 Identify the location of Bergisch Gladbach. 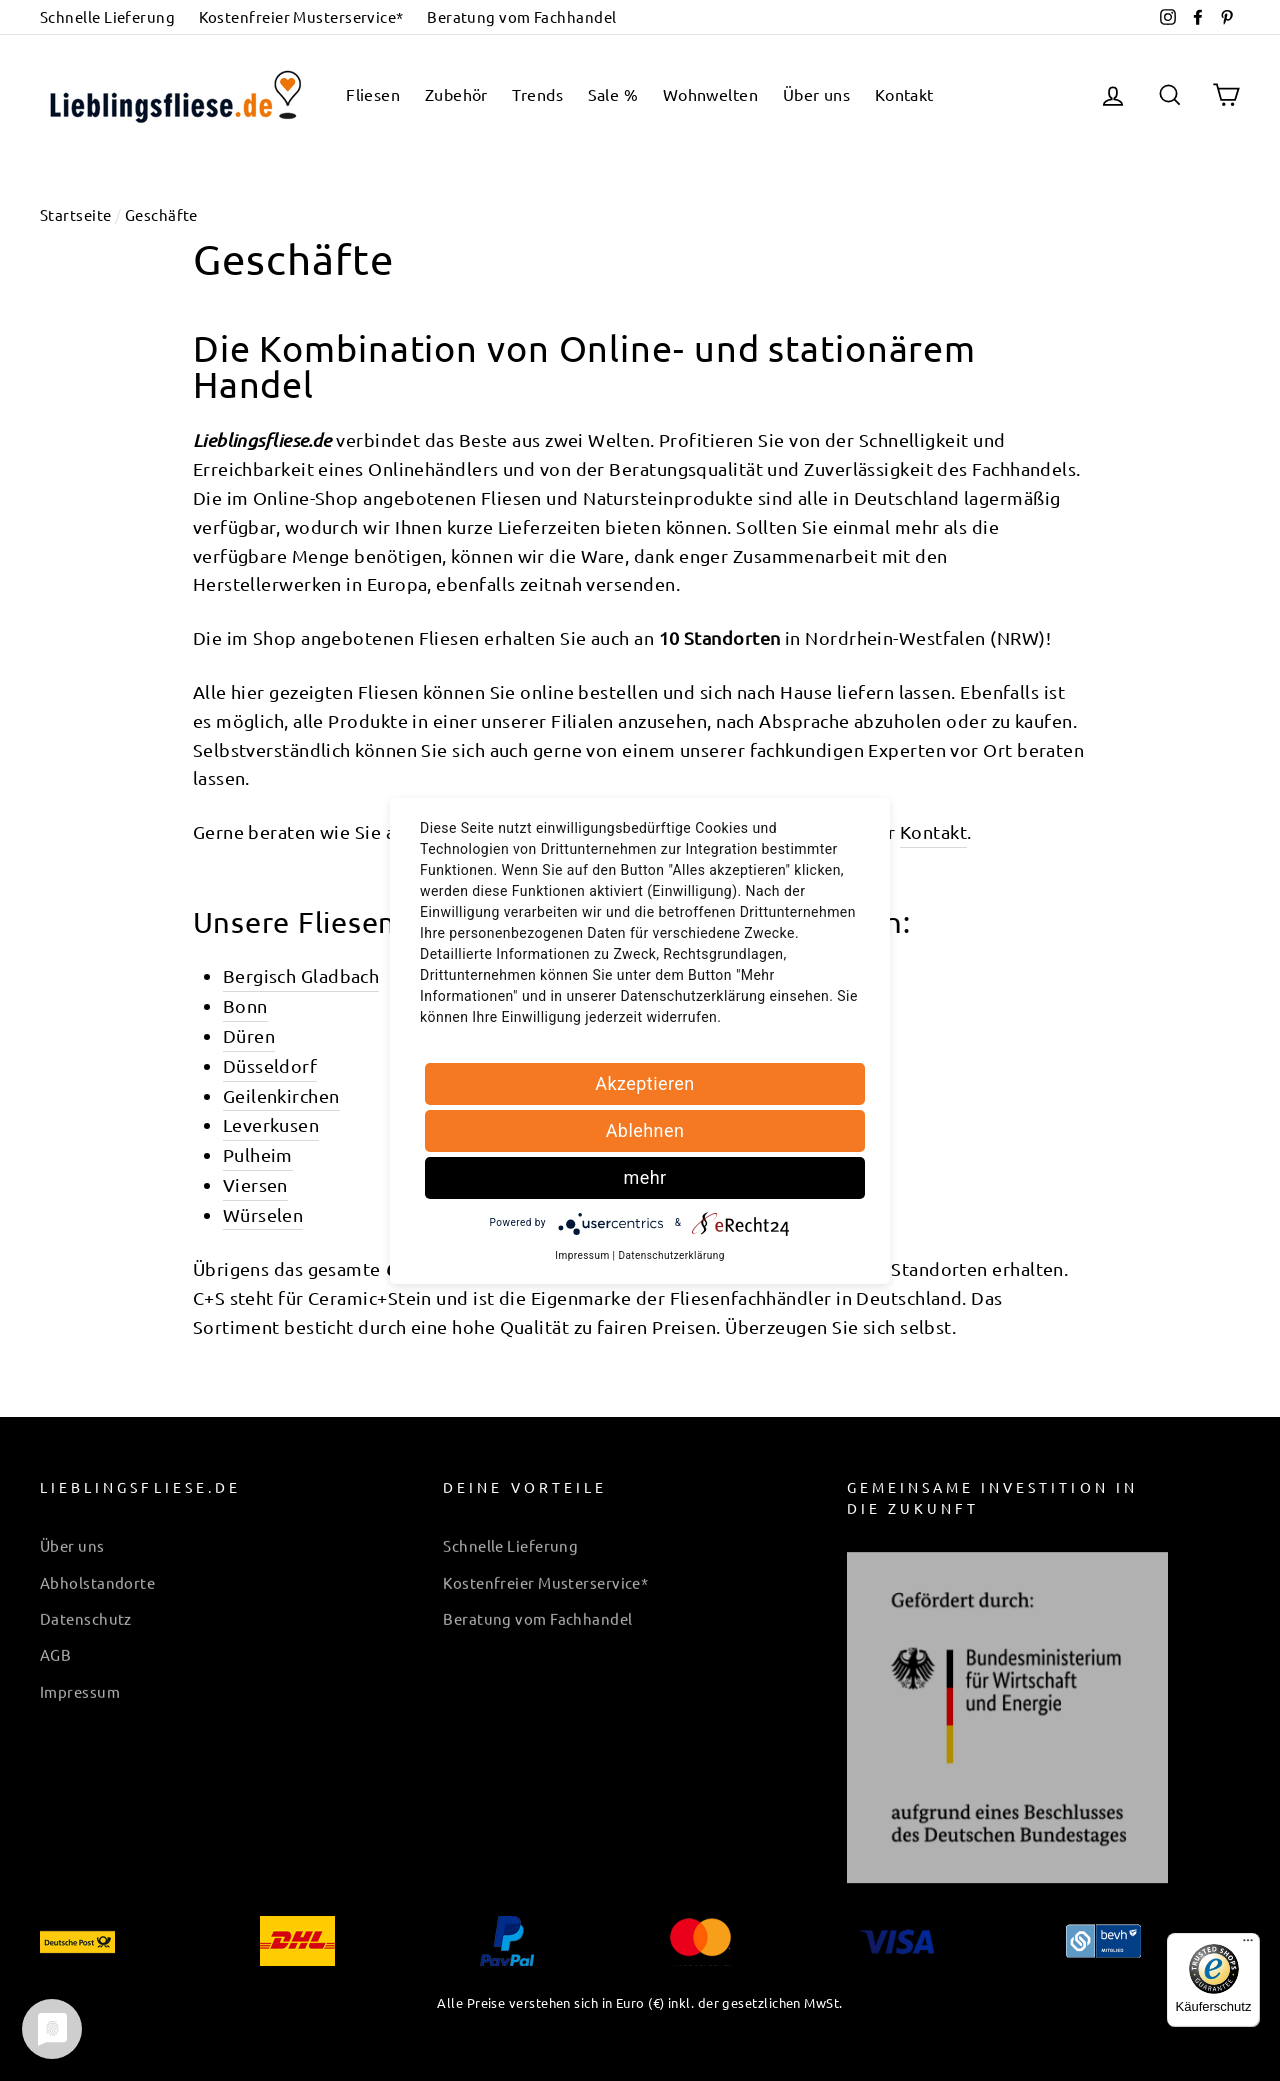
(301, 975).